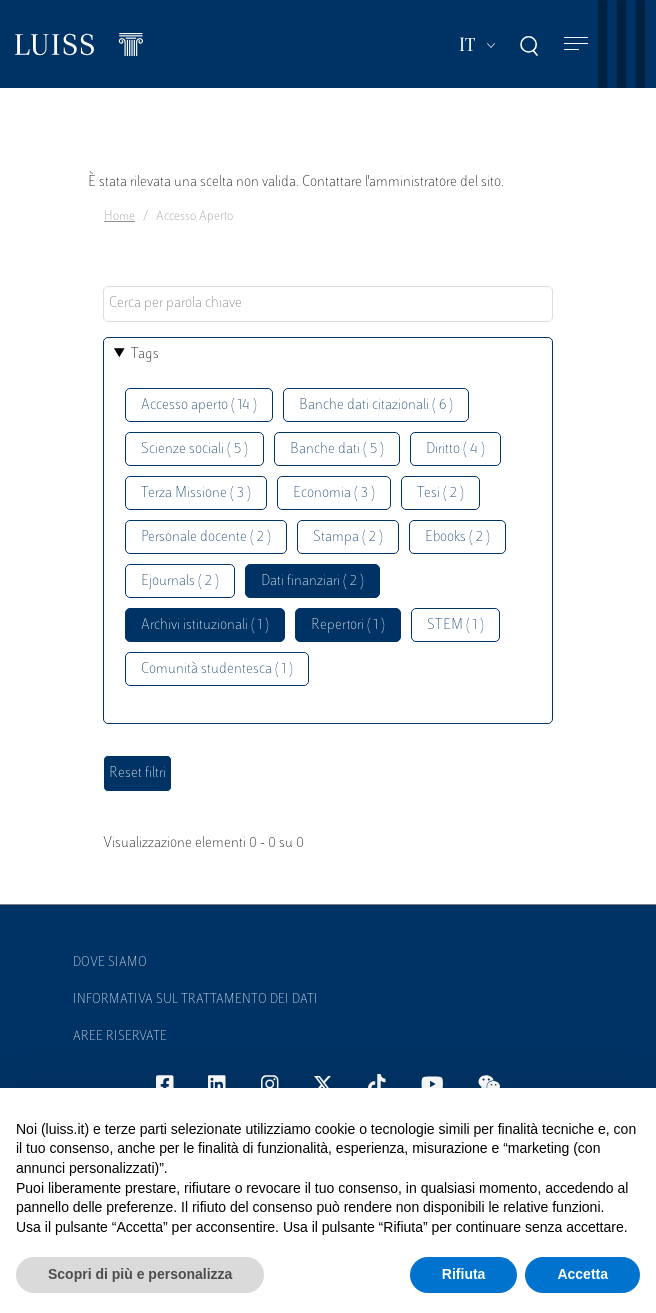  I want to click on Terza Missione ( 3 ), so click(196, 493).